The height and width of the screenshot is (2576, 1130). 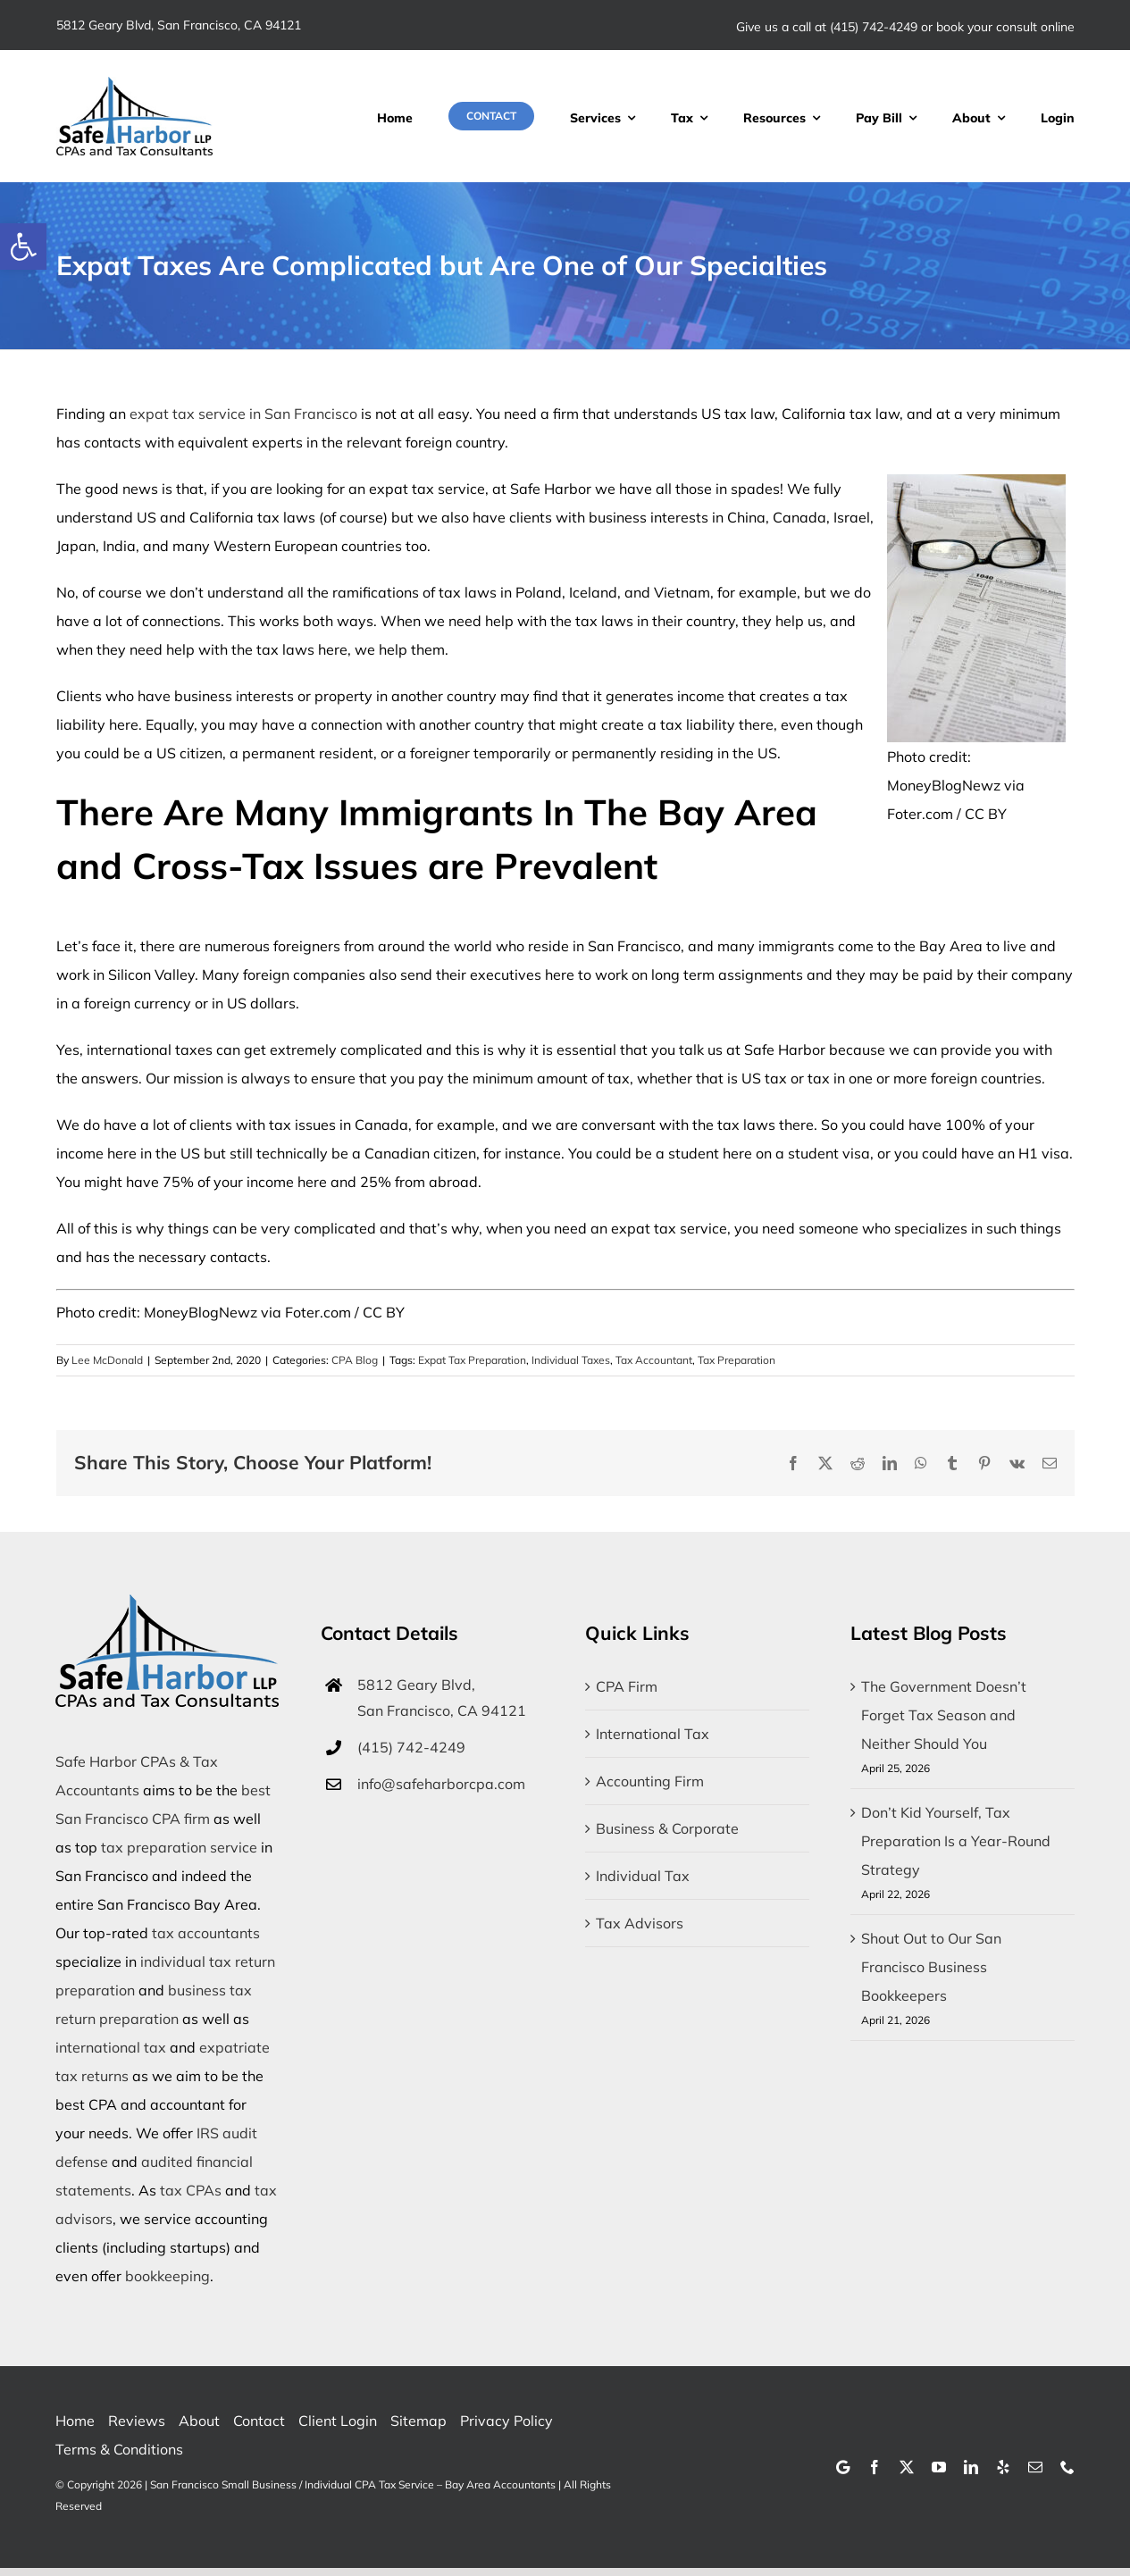 What do you see at coordinates (354, 1360) in the screenshot?
I see `CPA Blog` at bounding box center [354, 1360].